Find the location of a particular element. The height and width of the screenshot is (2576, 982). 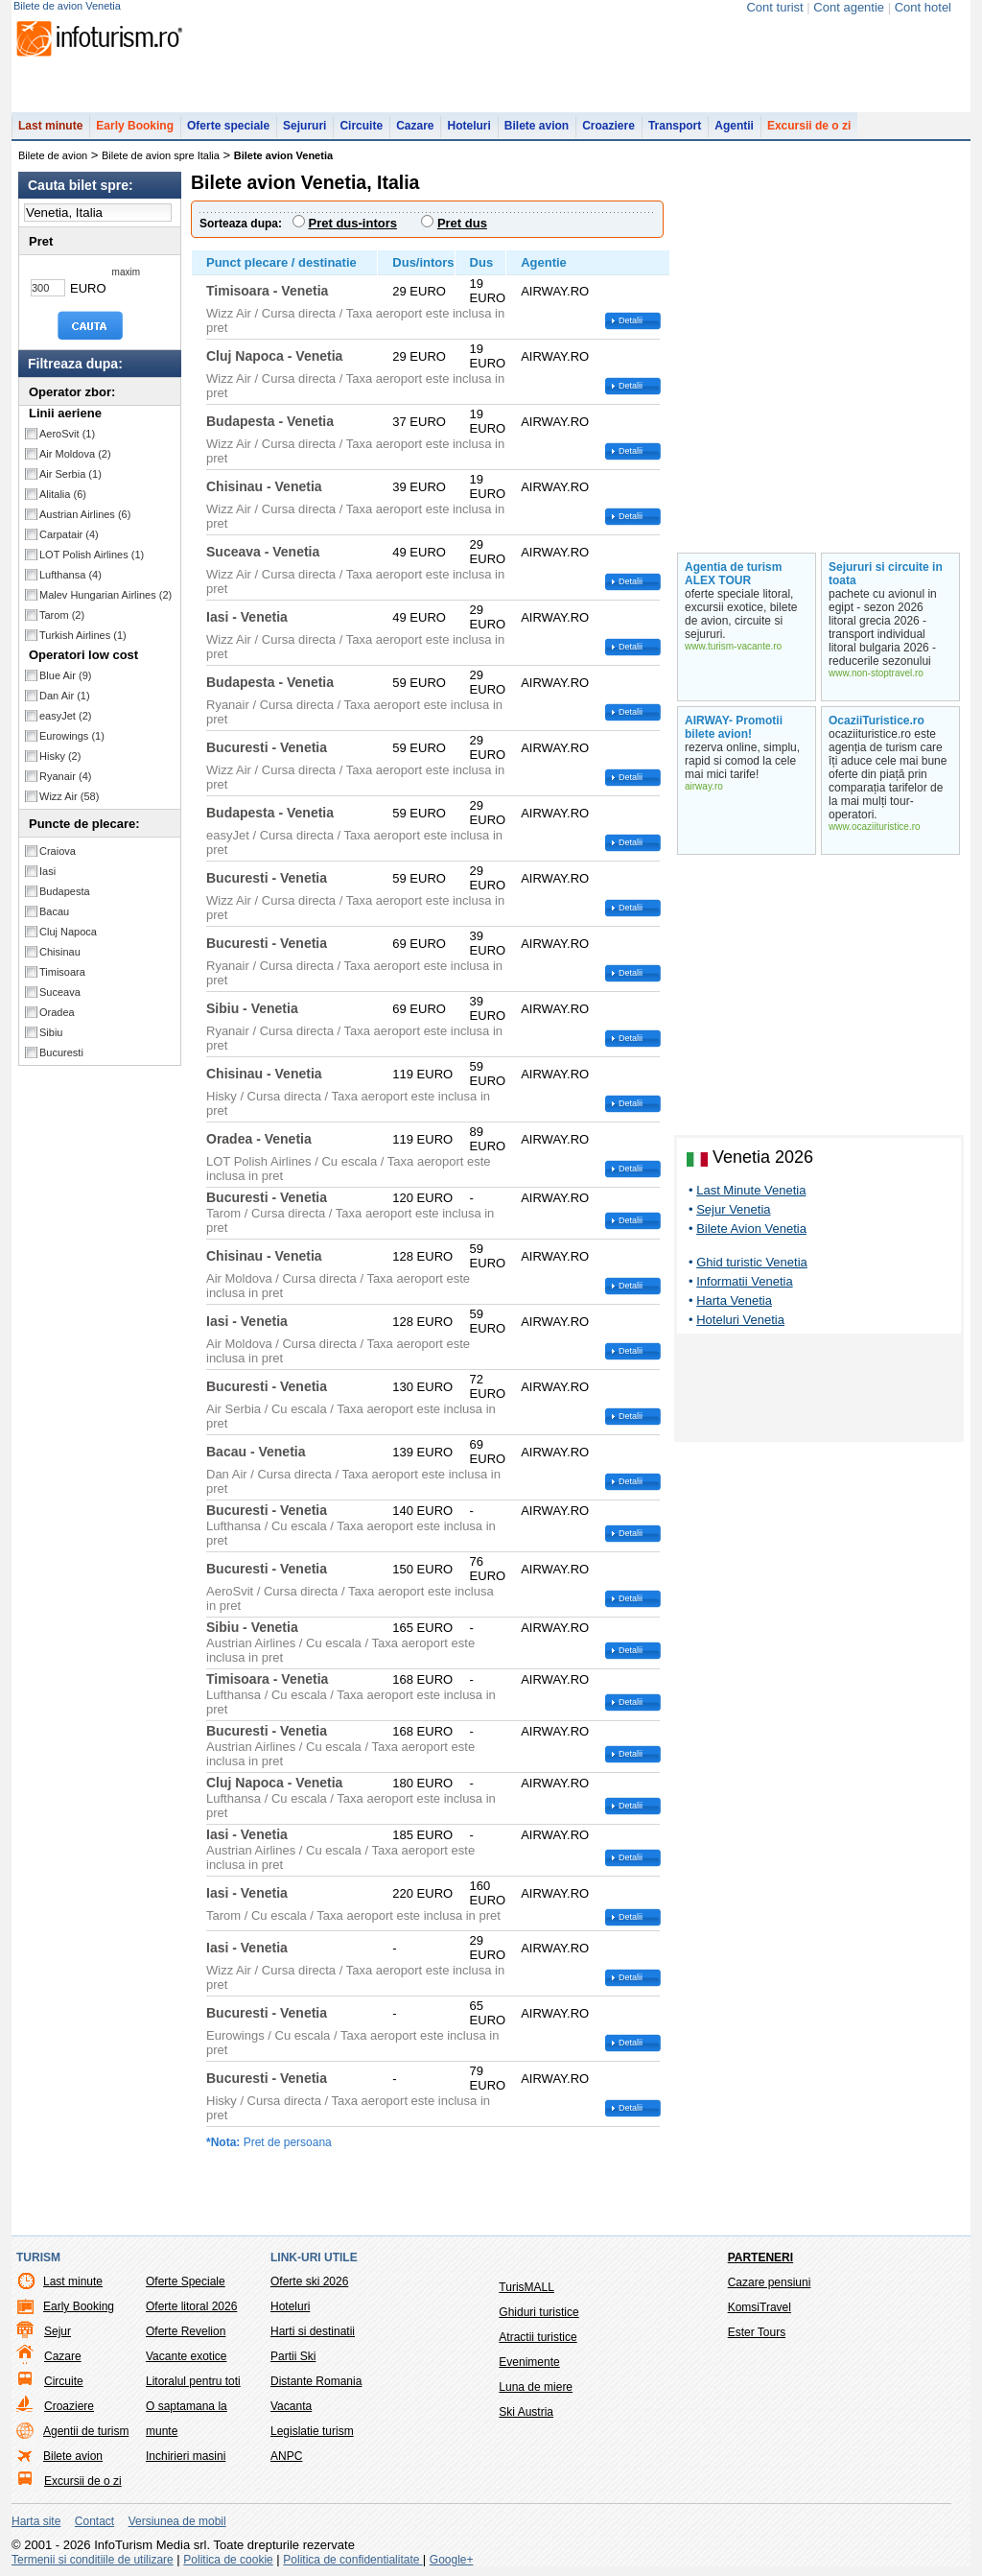

KomsiTravel is located at coordinates (759, 2317).